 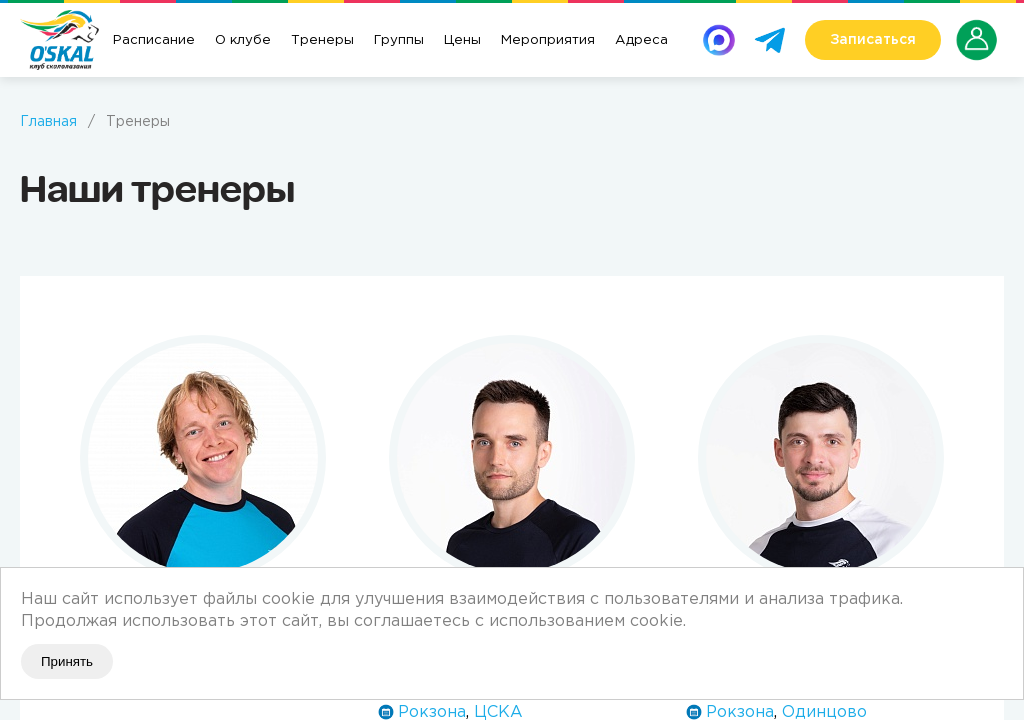 I want to click on Цены, so click(x=462, y=40).